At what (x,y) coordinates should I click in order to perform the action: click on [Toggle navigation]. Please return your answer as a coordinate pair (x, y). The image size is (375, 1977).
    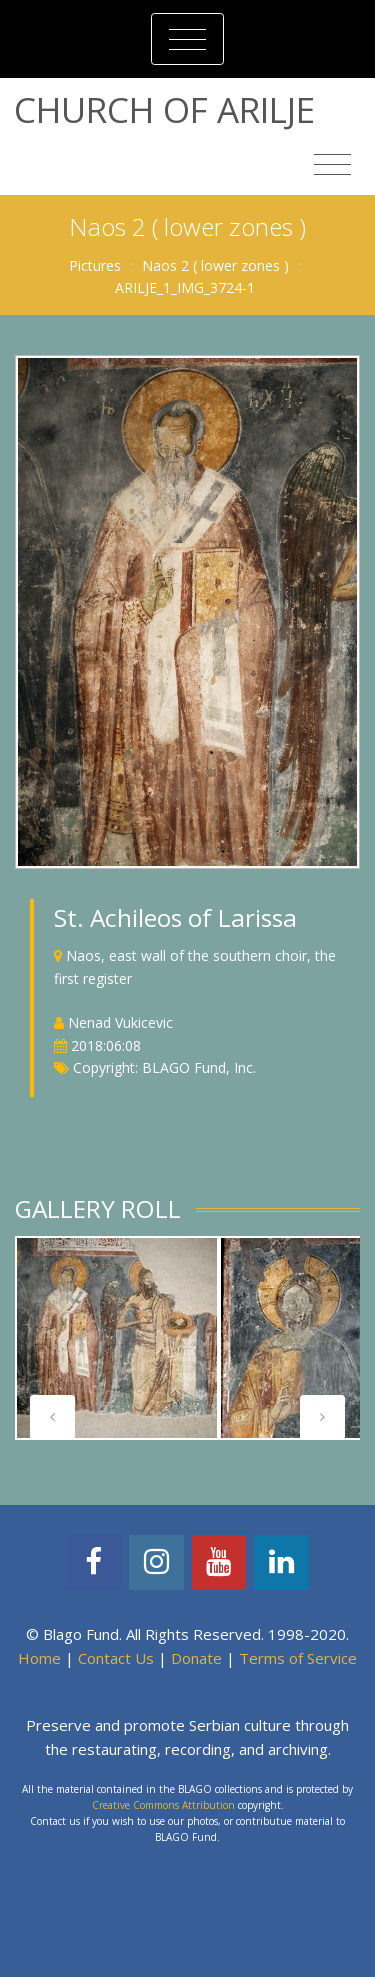
    Looking at the image, I should click on (187, 39).